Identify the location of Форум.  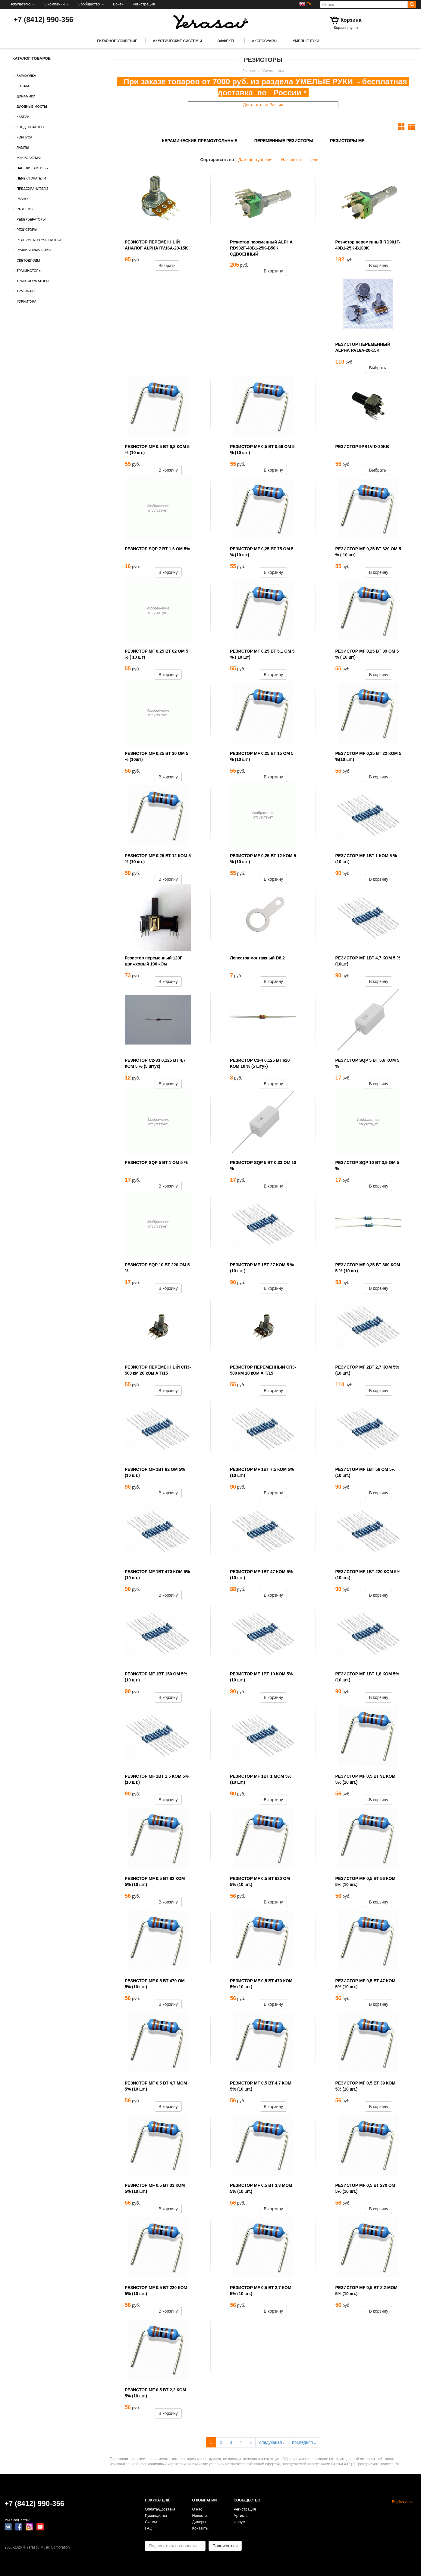
(239, 2522).